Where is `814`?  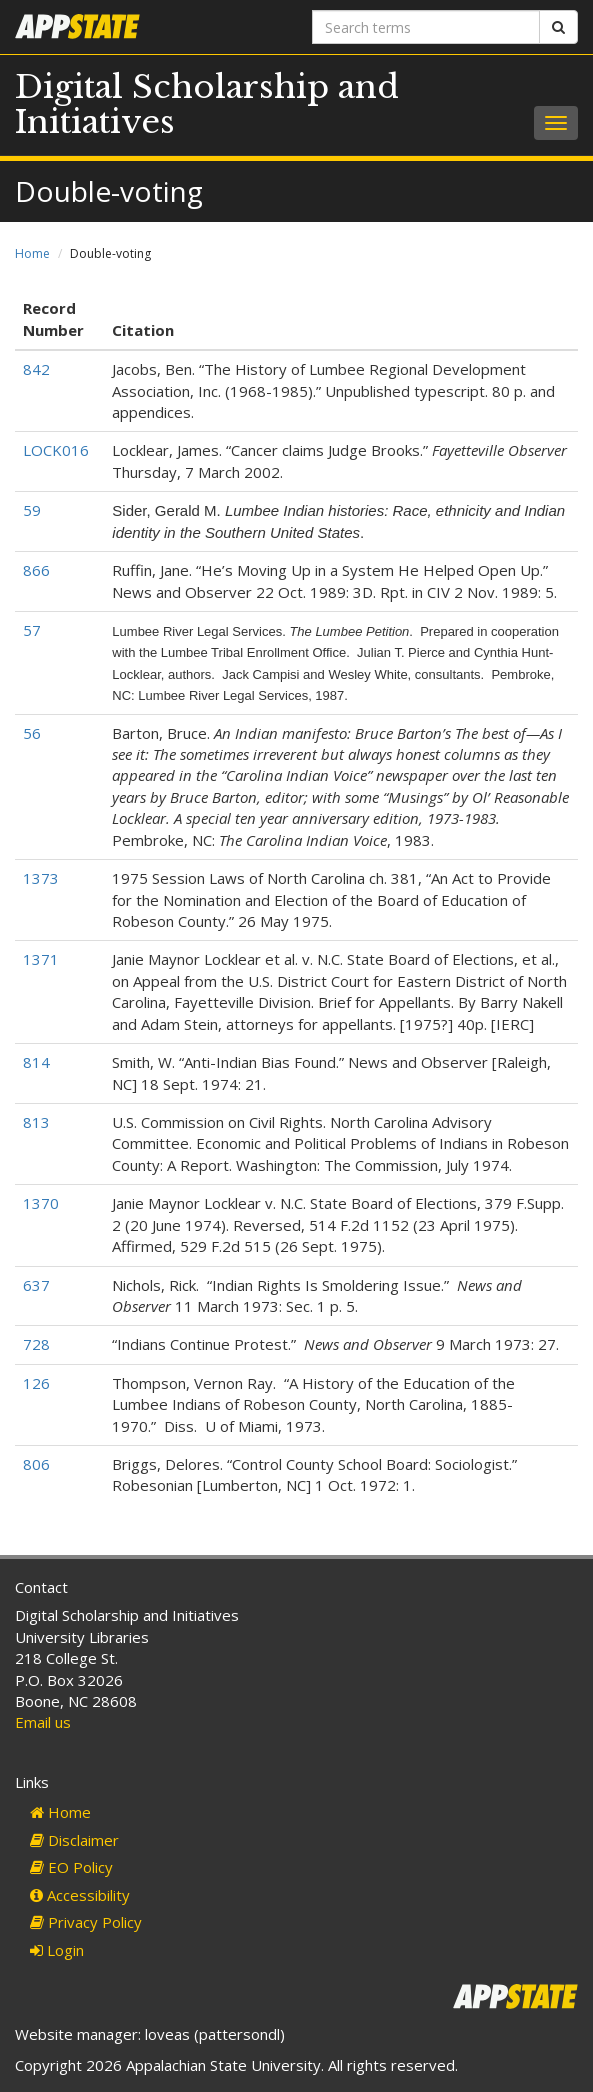 814 is located at coordinates (36, 1062).